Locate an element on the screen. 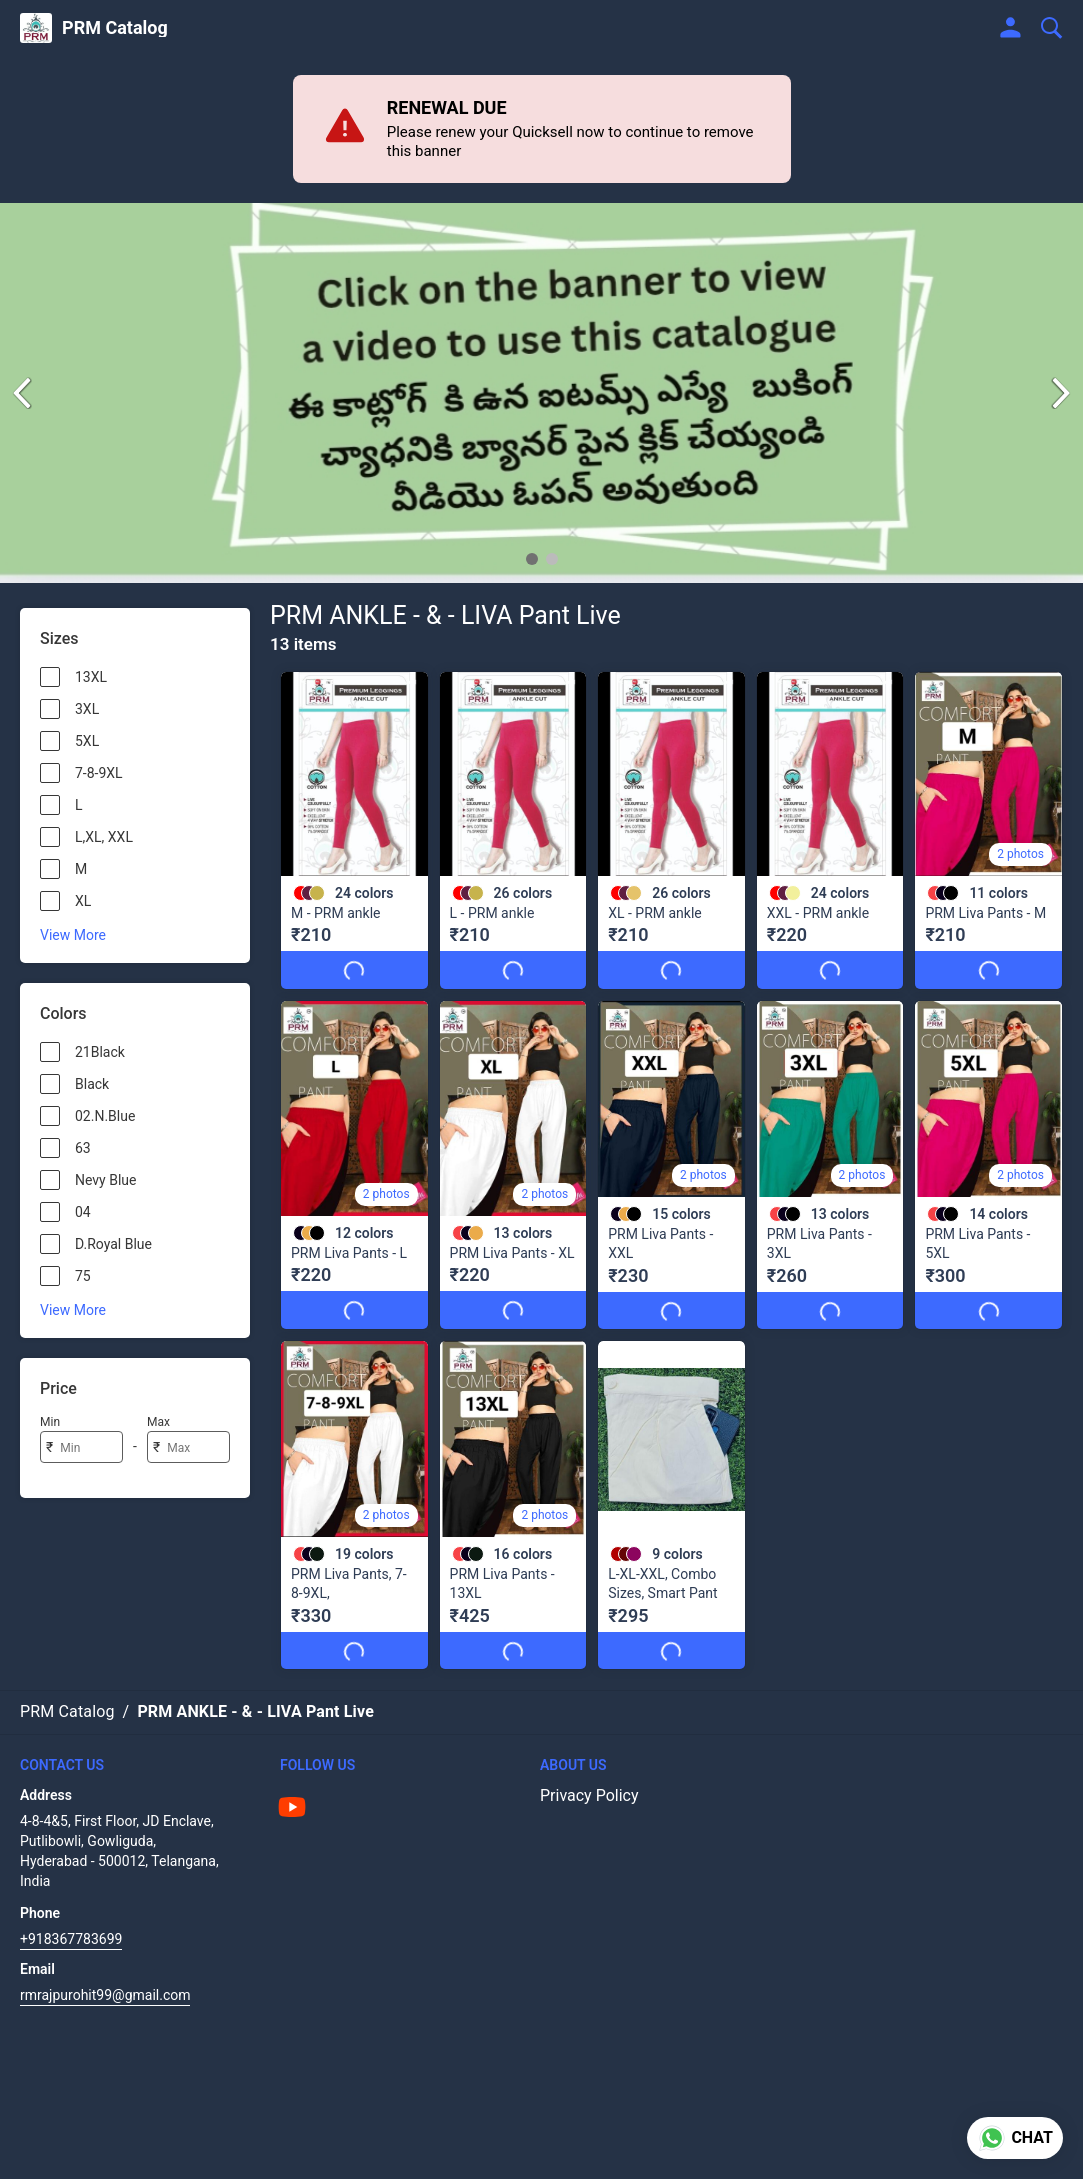 Image resolution: width=1083 pixels, height=2179 pixels. Max is located at coordinates (158, 1422).